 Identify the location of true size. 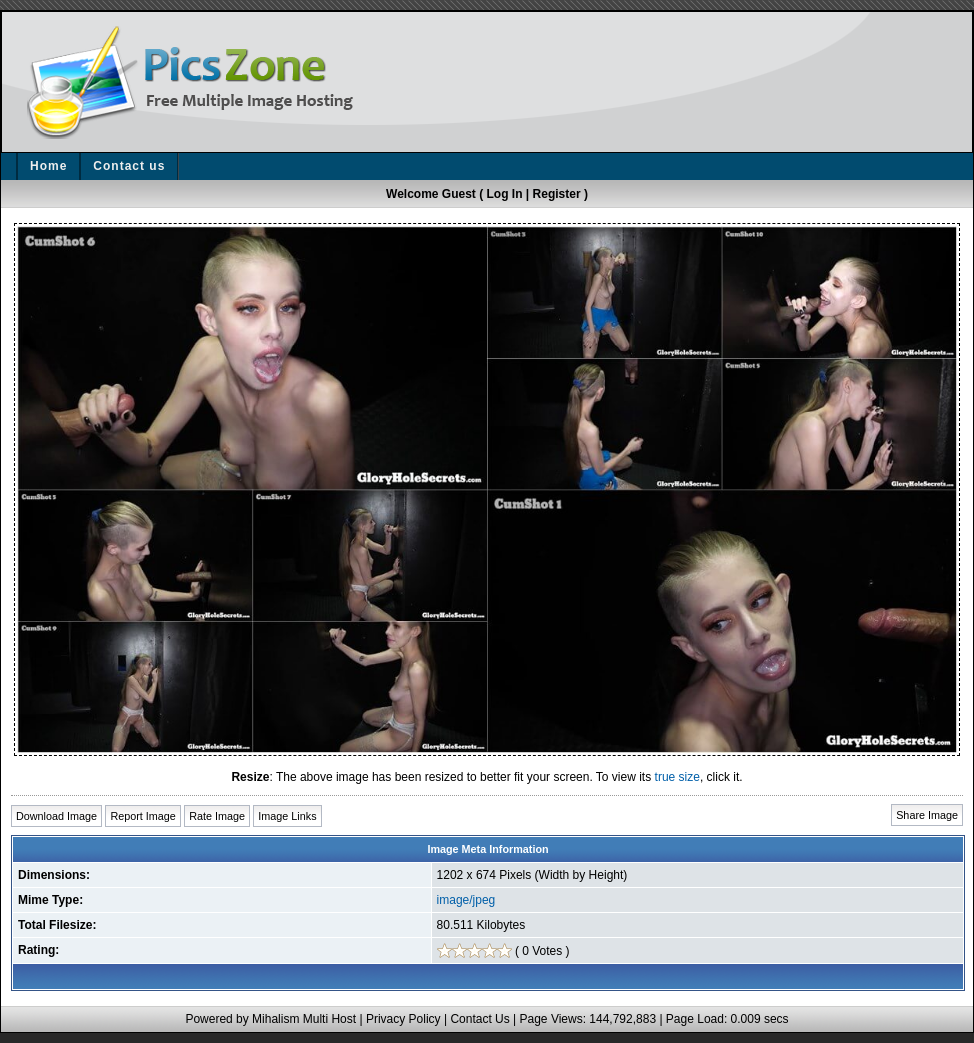
(677, 777).